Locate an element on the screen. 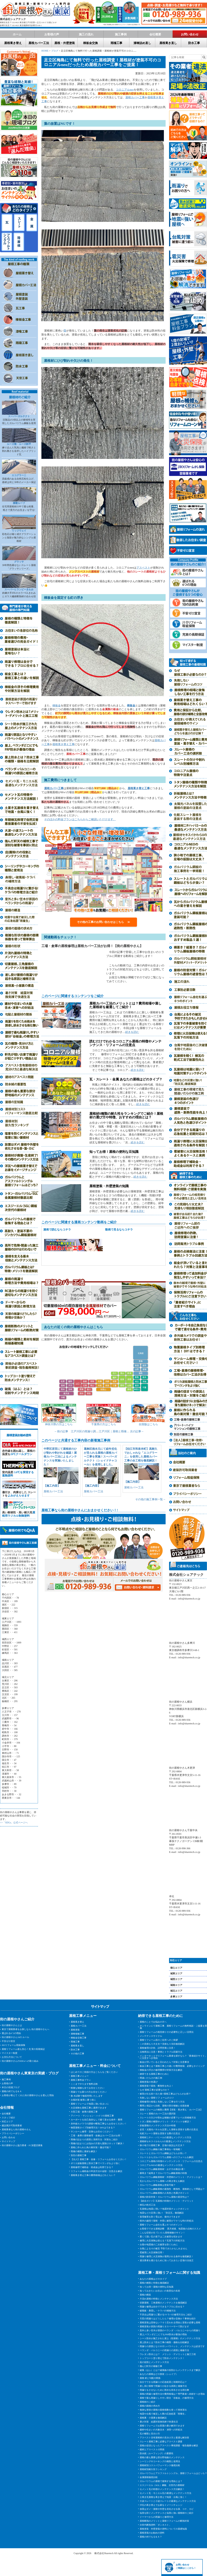  屋根塗装が原因の雨漏りタスペーサーで防げます is located at coordinates (164, 2326).